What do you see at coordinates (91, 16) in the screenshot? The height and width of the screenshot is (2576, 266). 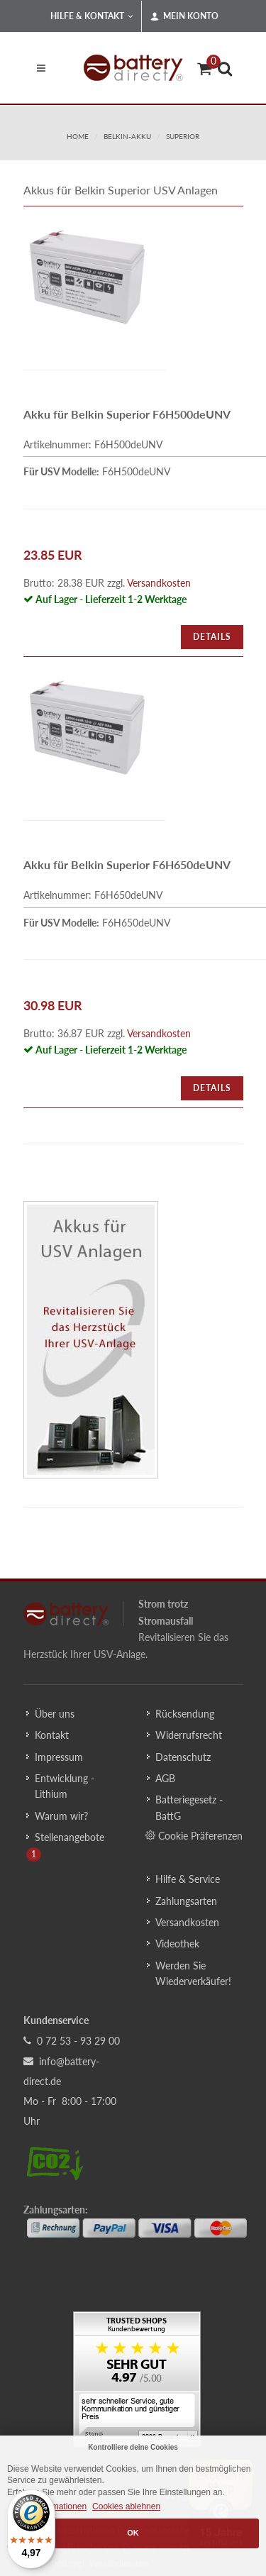 I see `Hilfe & Kontakt` at bounding box center [91, 16].